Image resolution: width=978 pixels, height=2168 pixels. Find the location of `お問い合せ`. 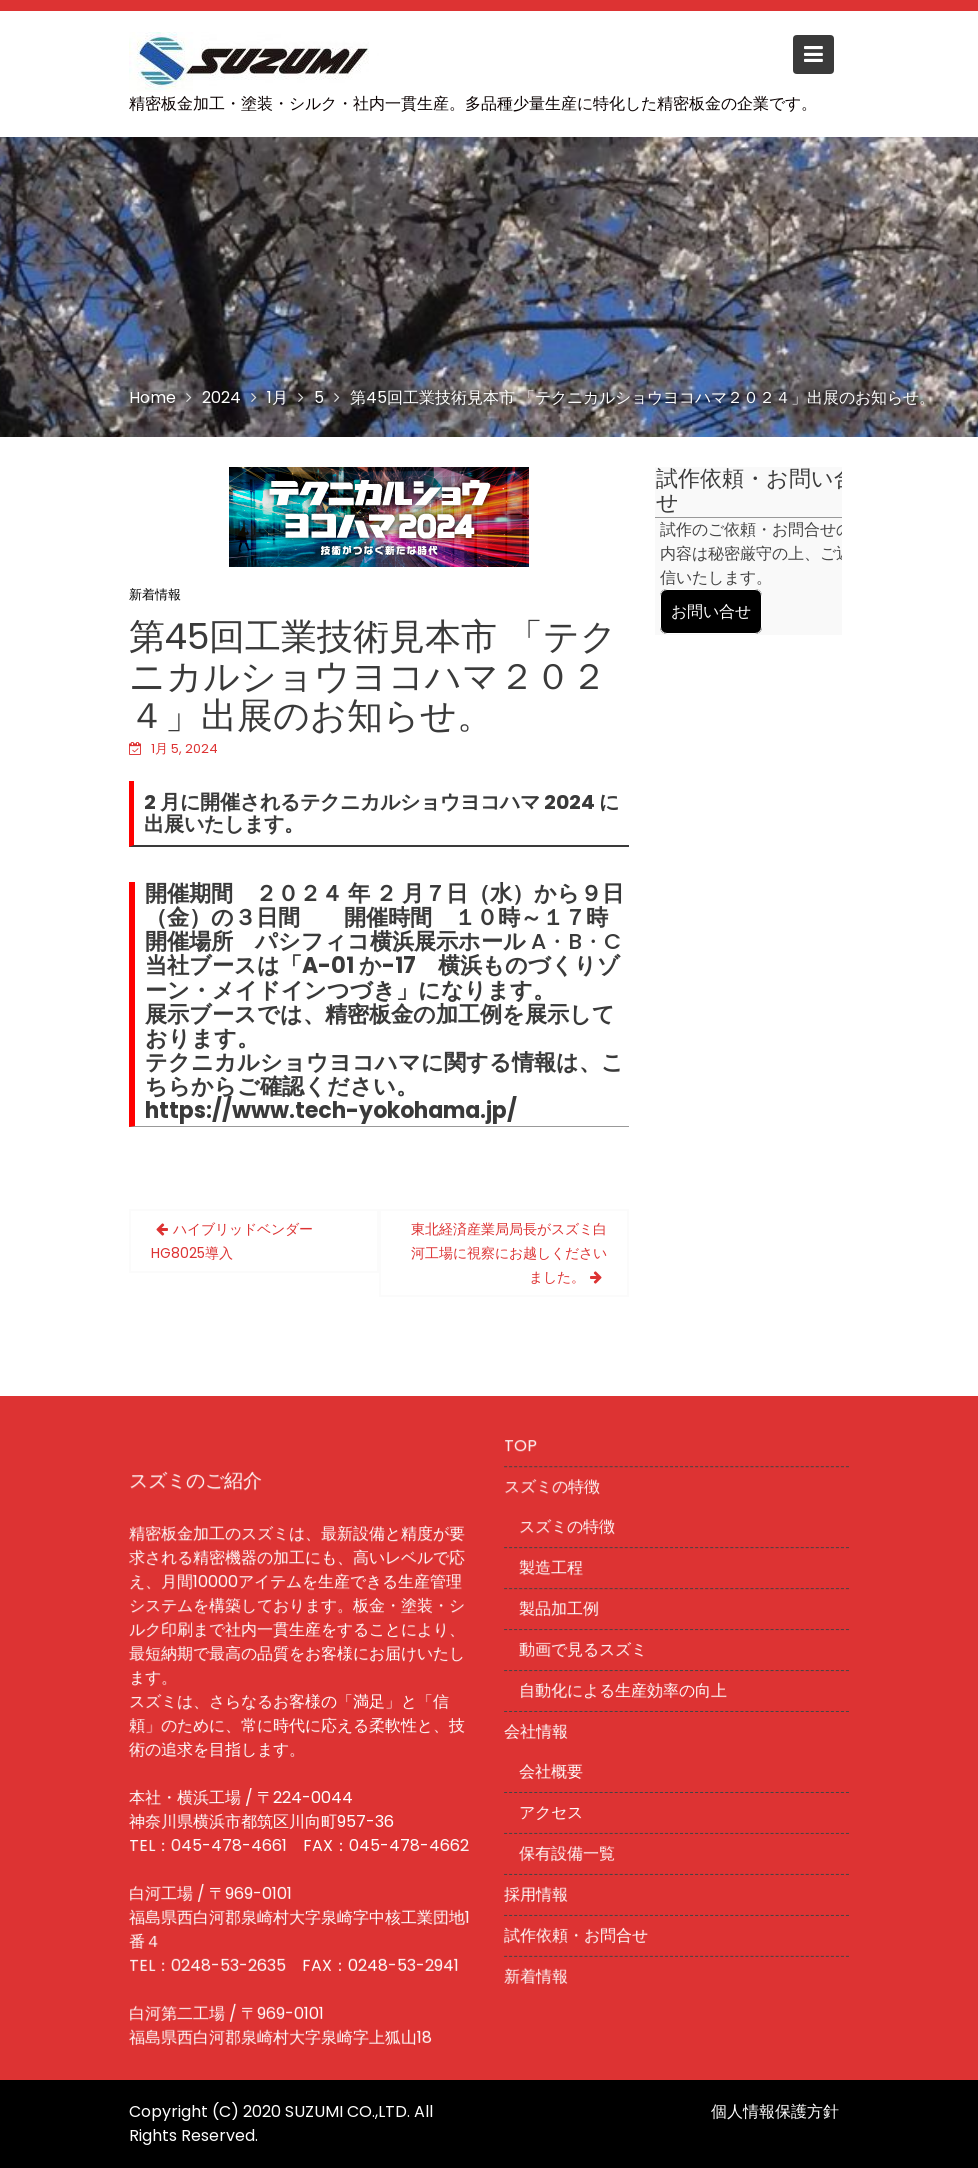

お問い合せ is located at coordinates (711, 611).